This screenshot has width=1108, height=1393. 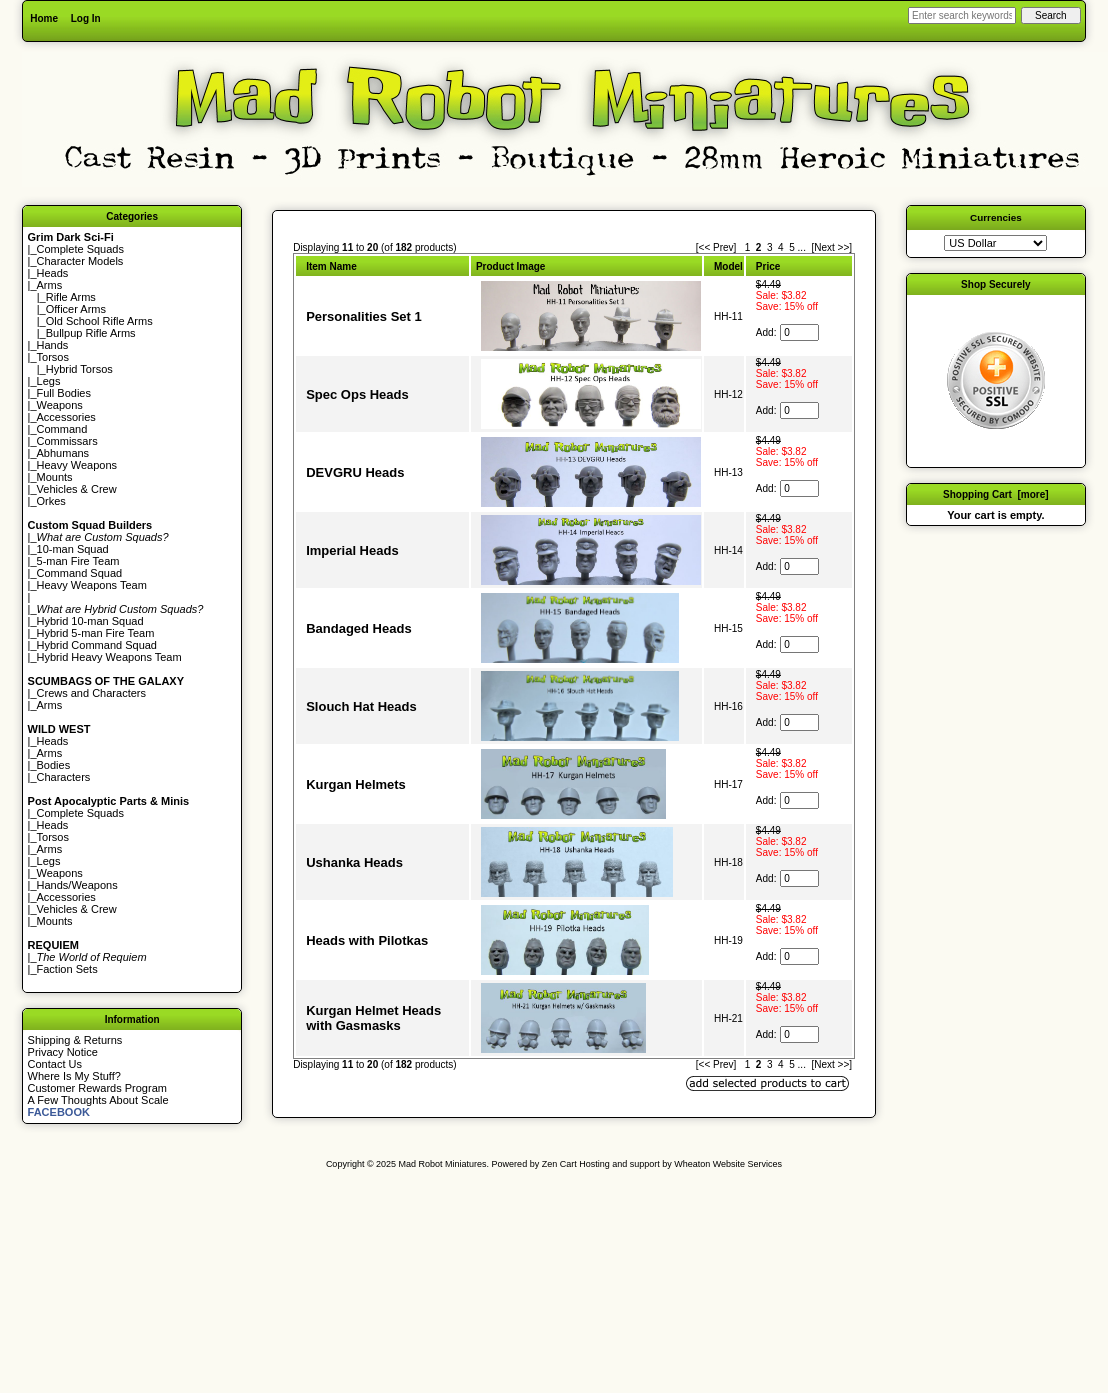 I want to click on Shopping Cart [more], so click(x=996, y=494).